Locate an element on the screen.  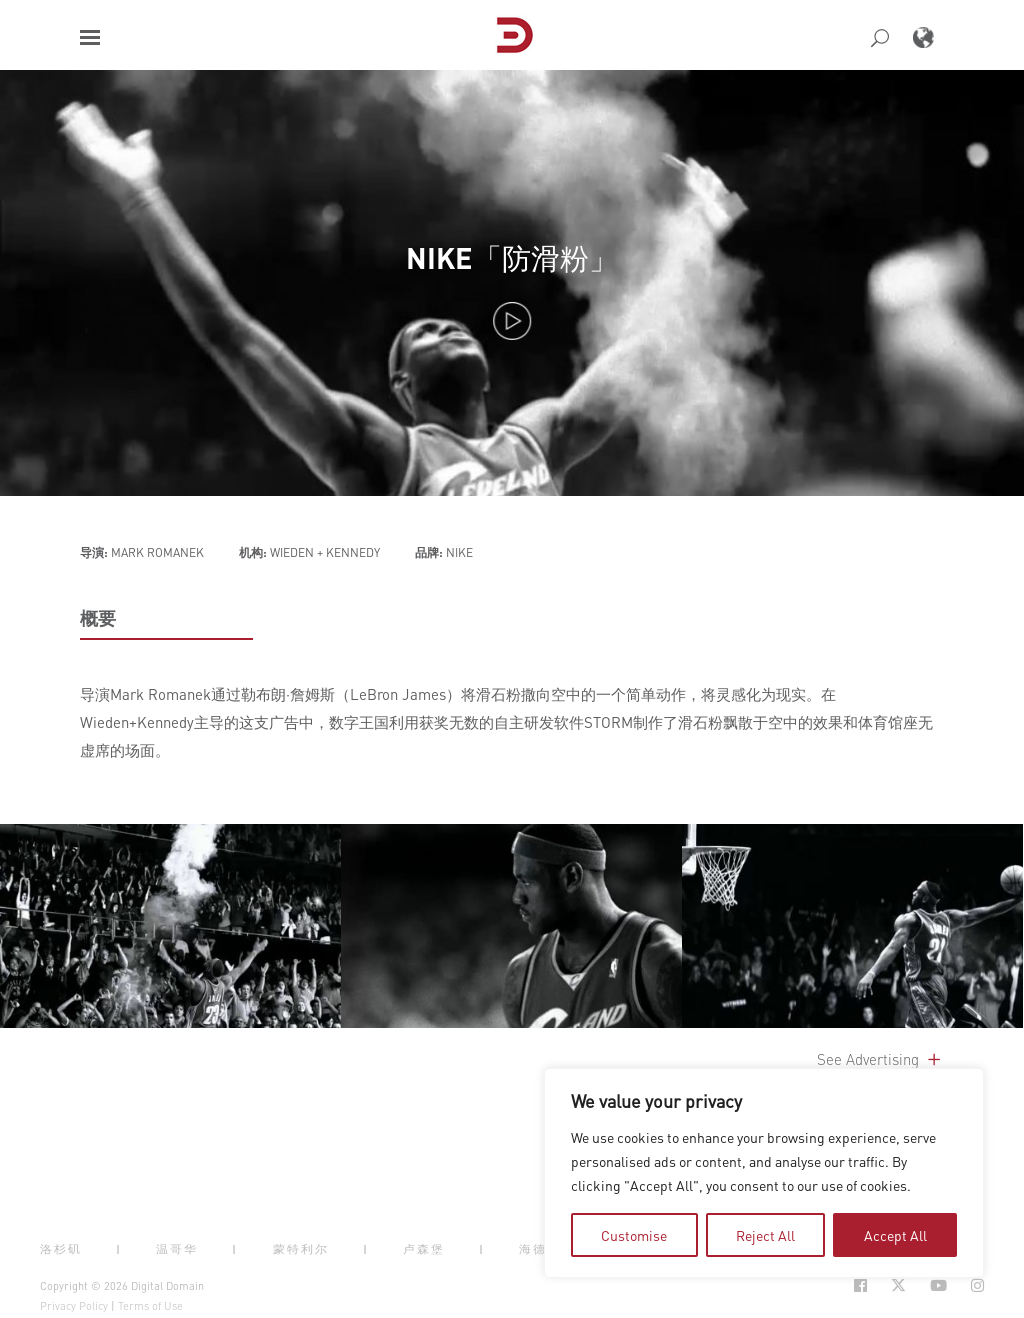
[Social Icon Open in new Tab] is located at coordinates (860, 1285).